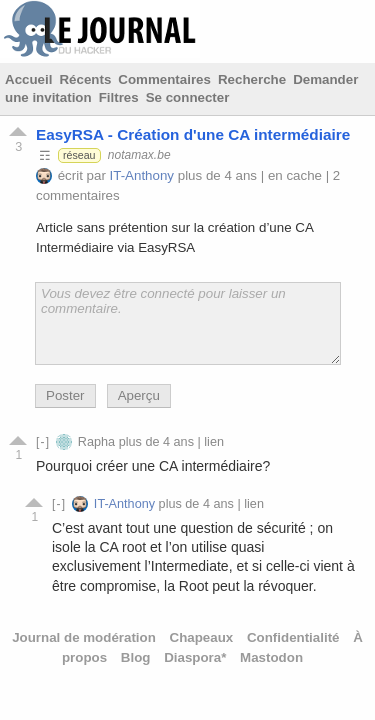 The width and height of the screenshot is (375, 720). I want to click on Récents, so click(85, 79).